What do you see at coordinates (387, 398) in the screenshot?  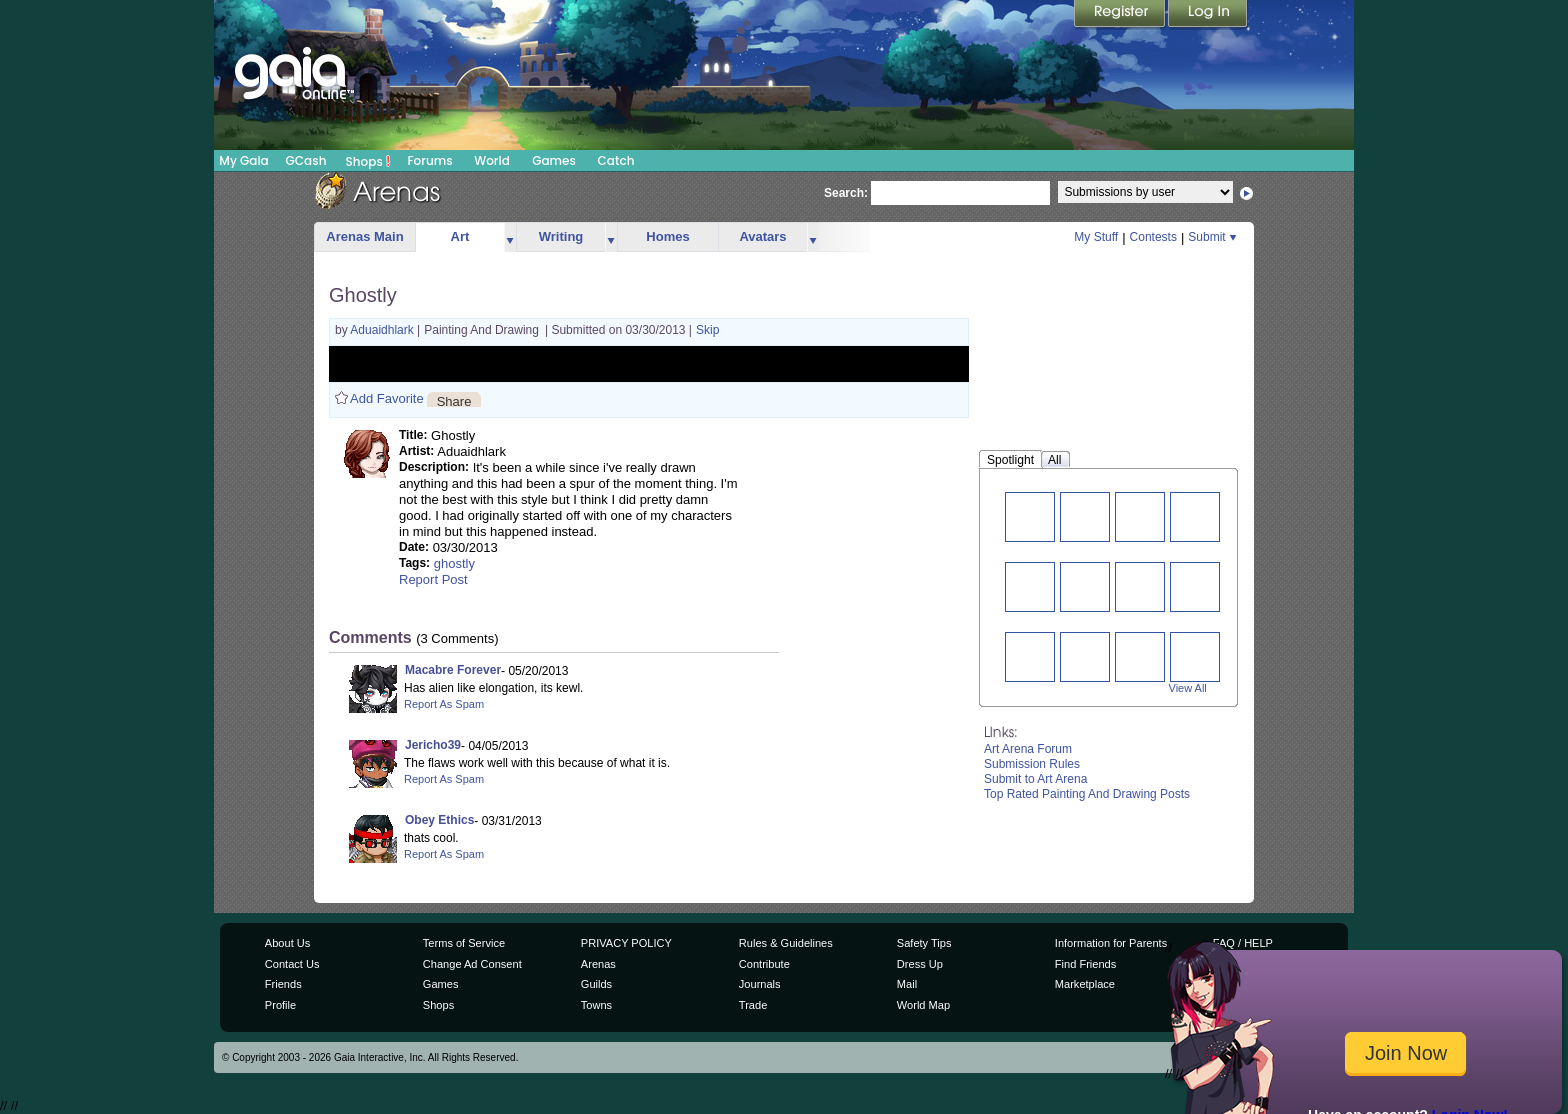 I see `Add Favorite` at bounding box center [387, 398].